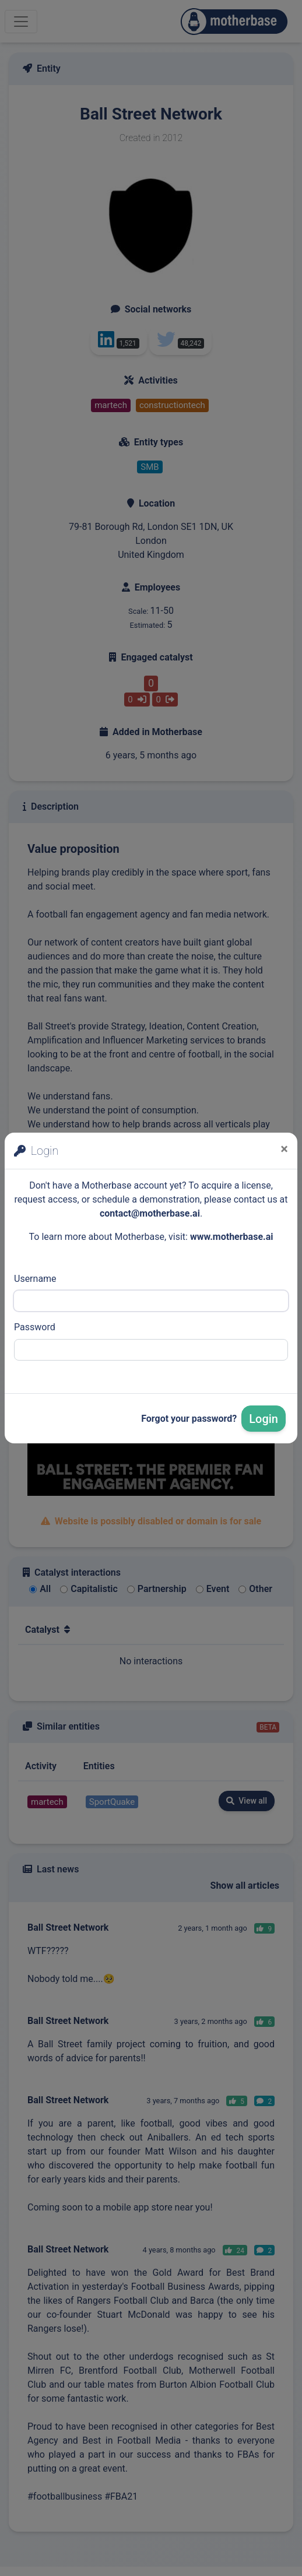 This screenshot has height=2576, width=302. Describe the element at coordinates (34, 1327) in the screenshot. I see `Password` at that location.